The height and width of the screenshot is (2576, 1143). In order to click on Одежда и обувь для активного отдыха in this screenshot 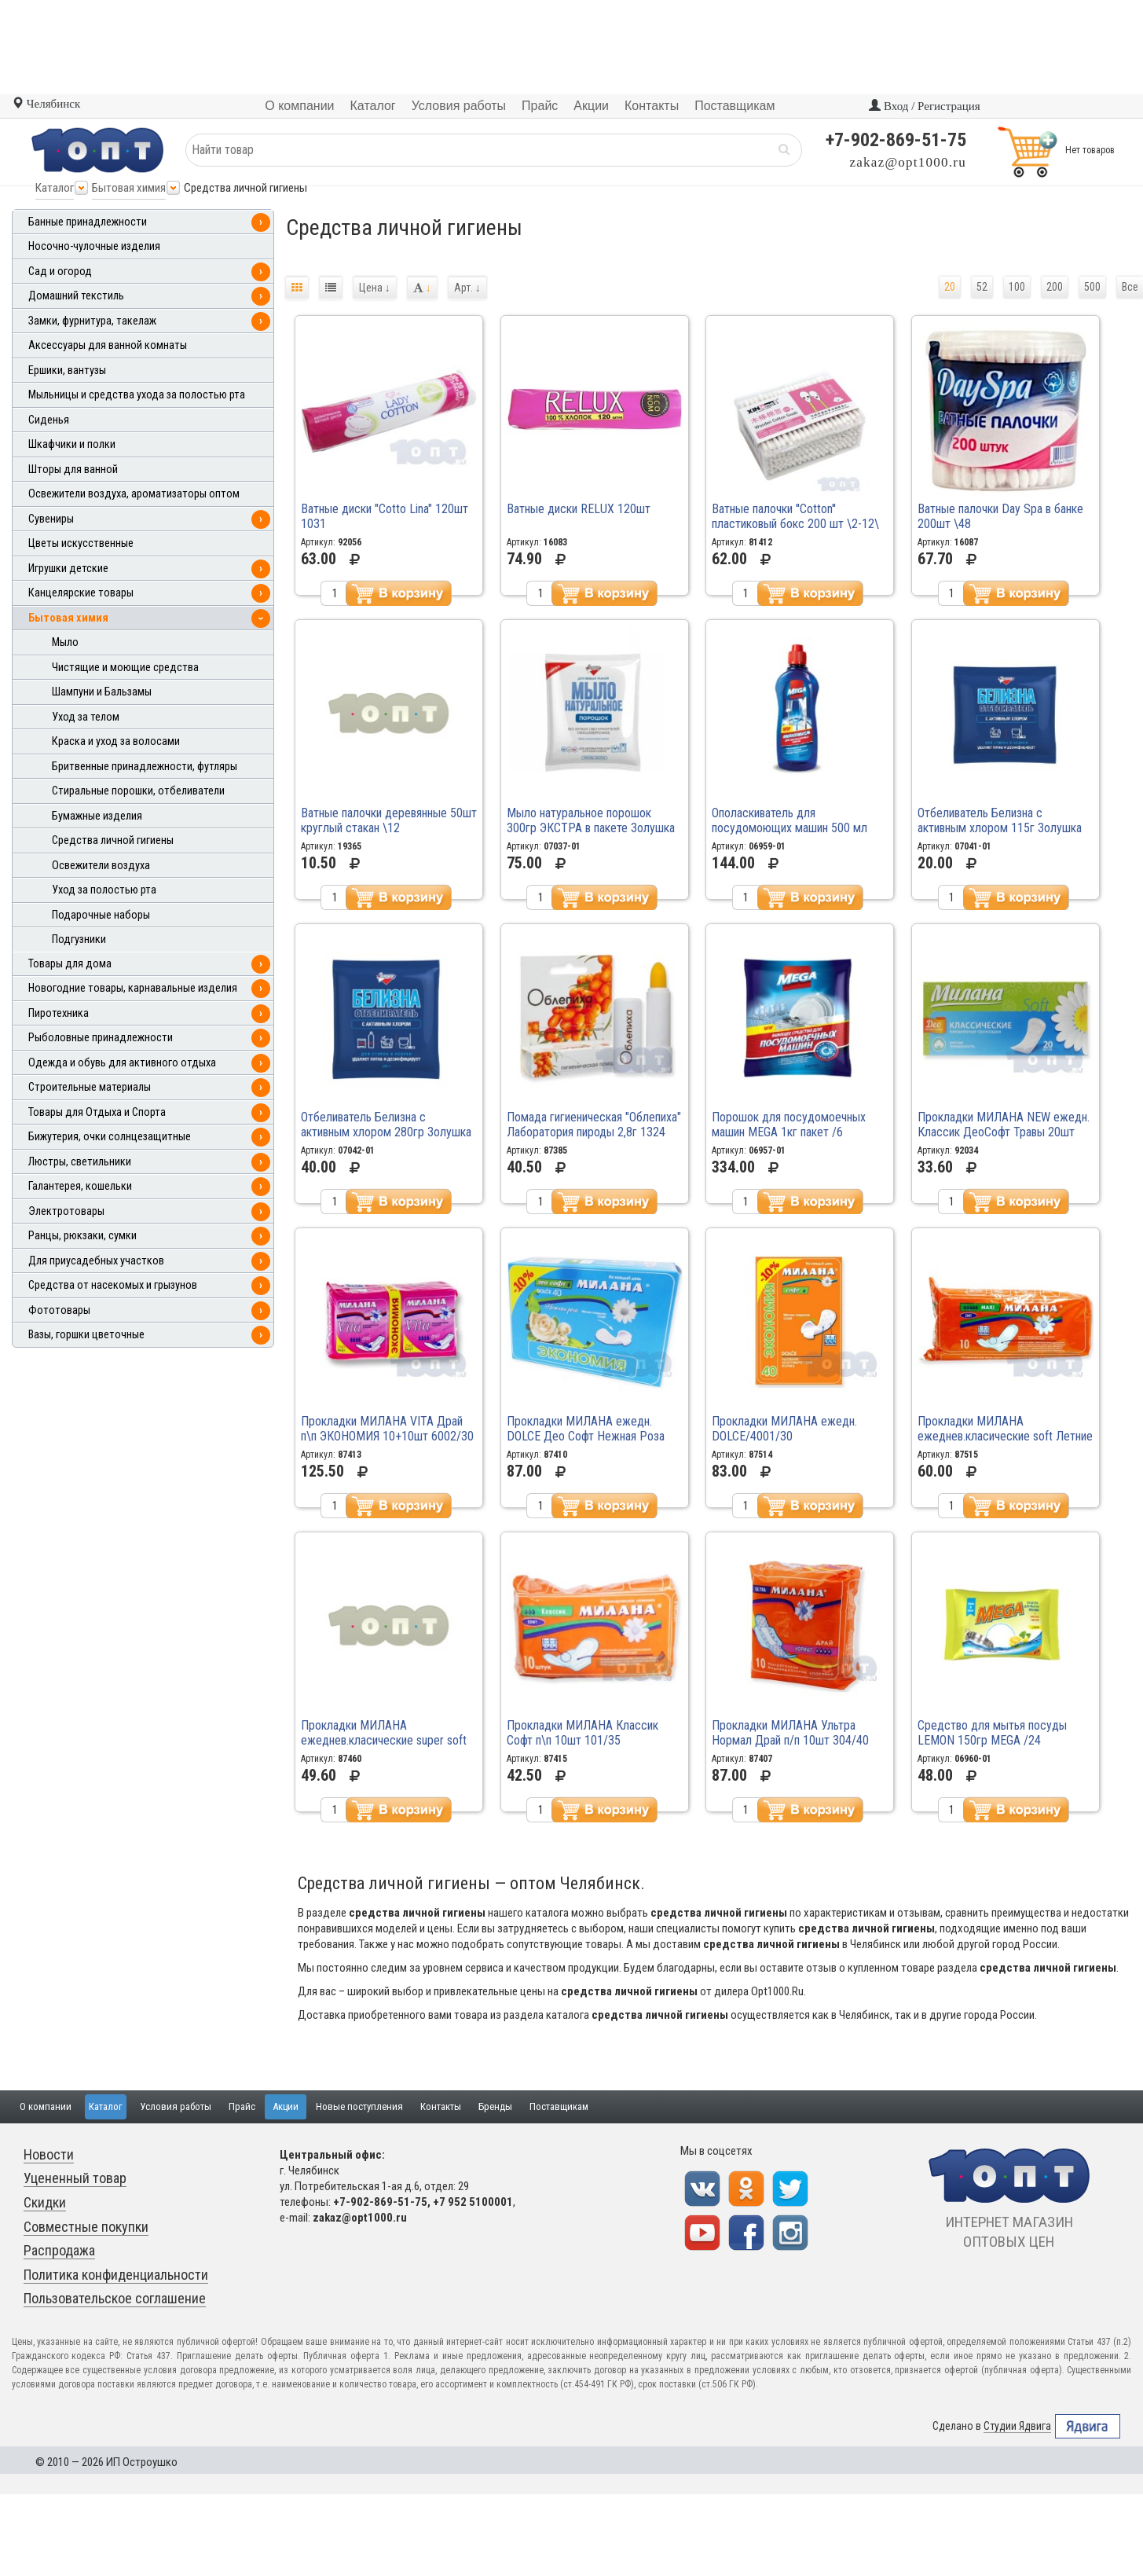, I will do `click(122, 1063)`.